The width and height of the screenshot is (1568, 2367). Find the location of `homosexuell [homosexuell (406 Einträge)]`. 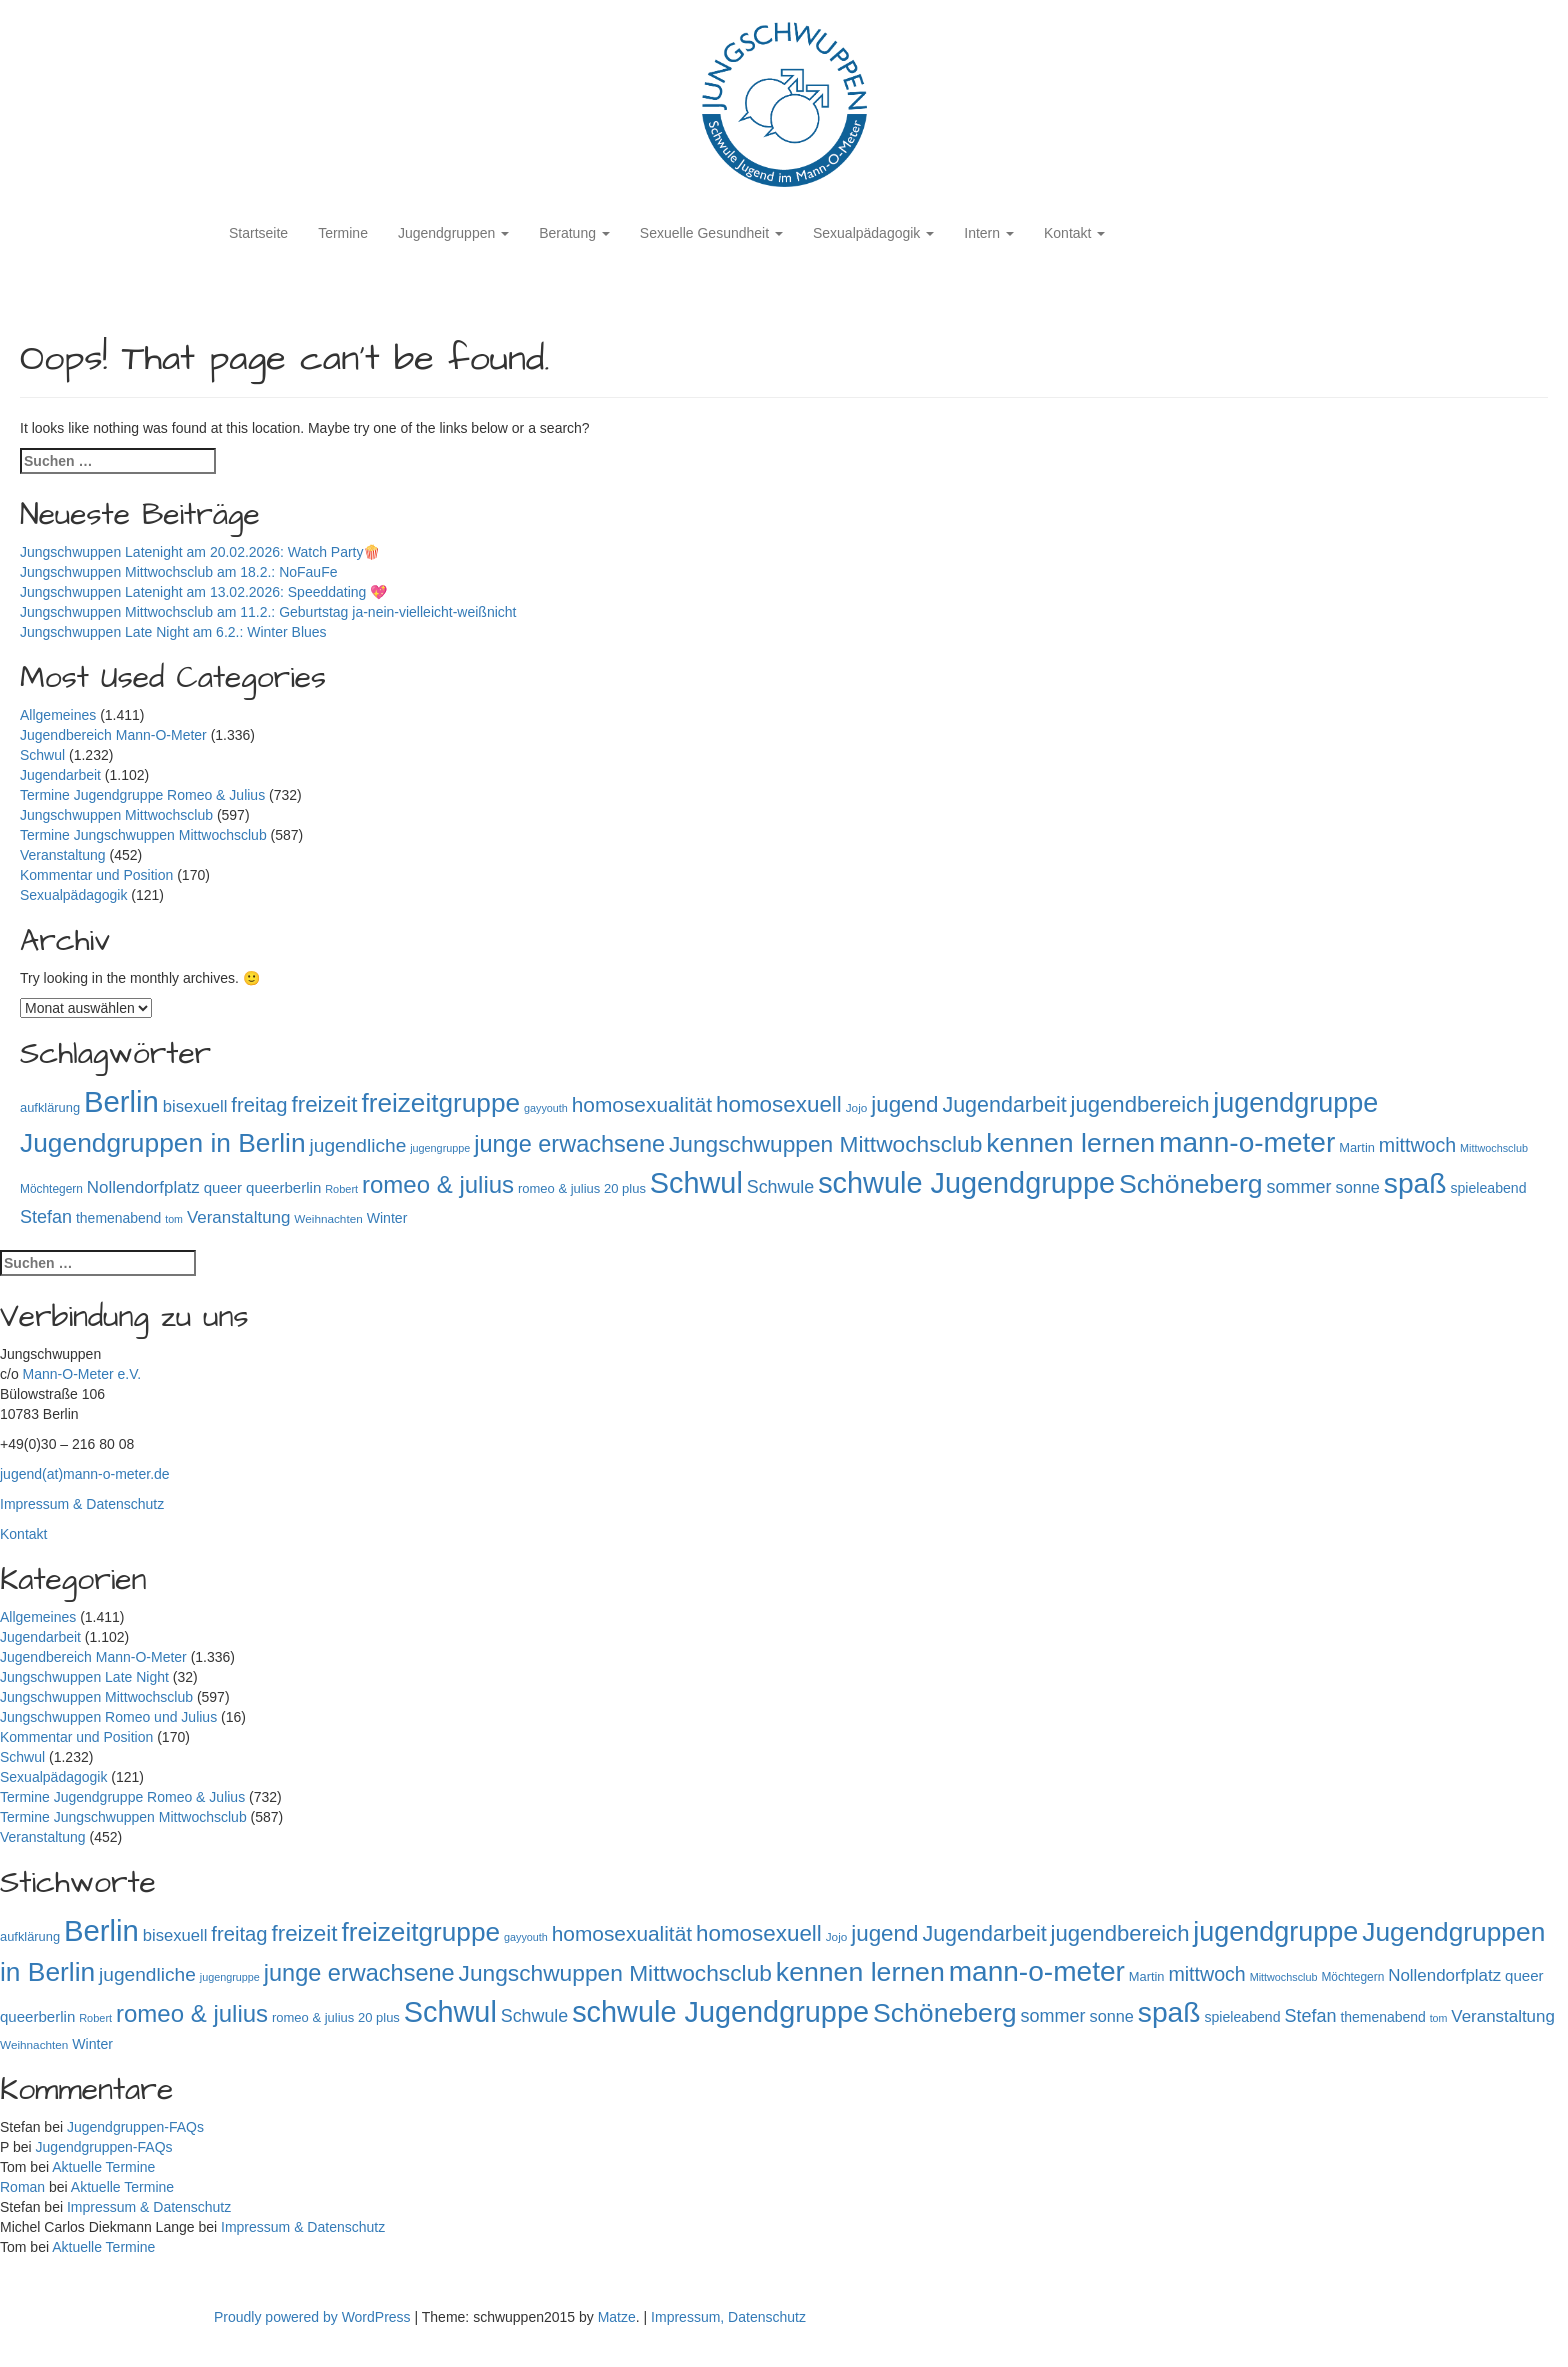

homosexuell [homosexuell (406 Einträge)] is located at coordinates (779, 1104).